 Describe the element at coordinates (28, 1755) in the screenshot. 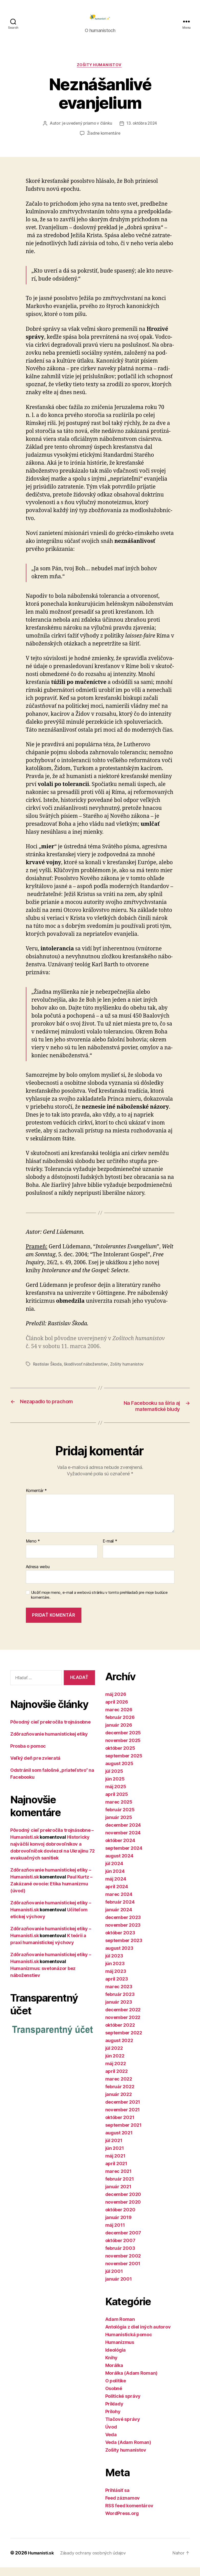

I see `Prosba o pomoc` at that location.